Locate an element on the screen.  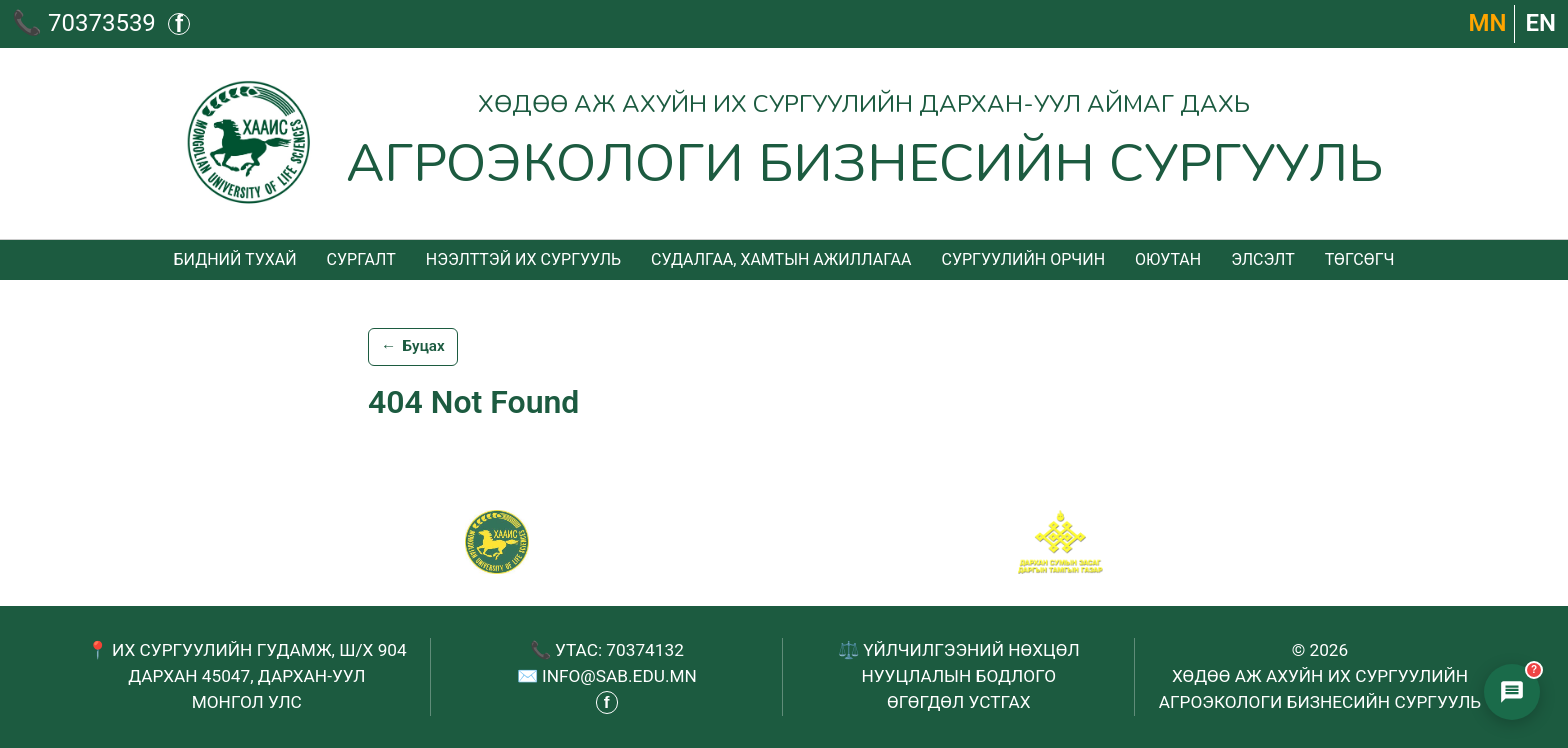
[Агроэкологи бизнесийн сургууль - Нүүр хуудас] is located at coordinates (784, 143).